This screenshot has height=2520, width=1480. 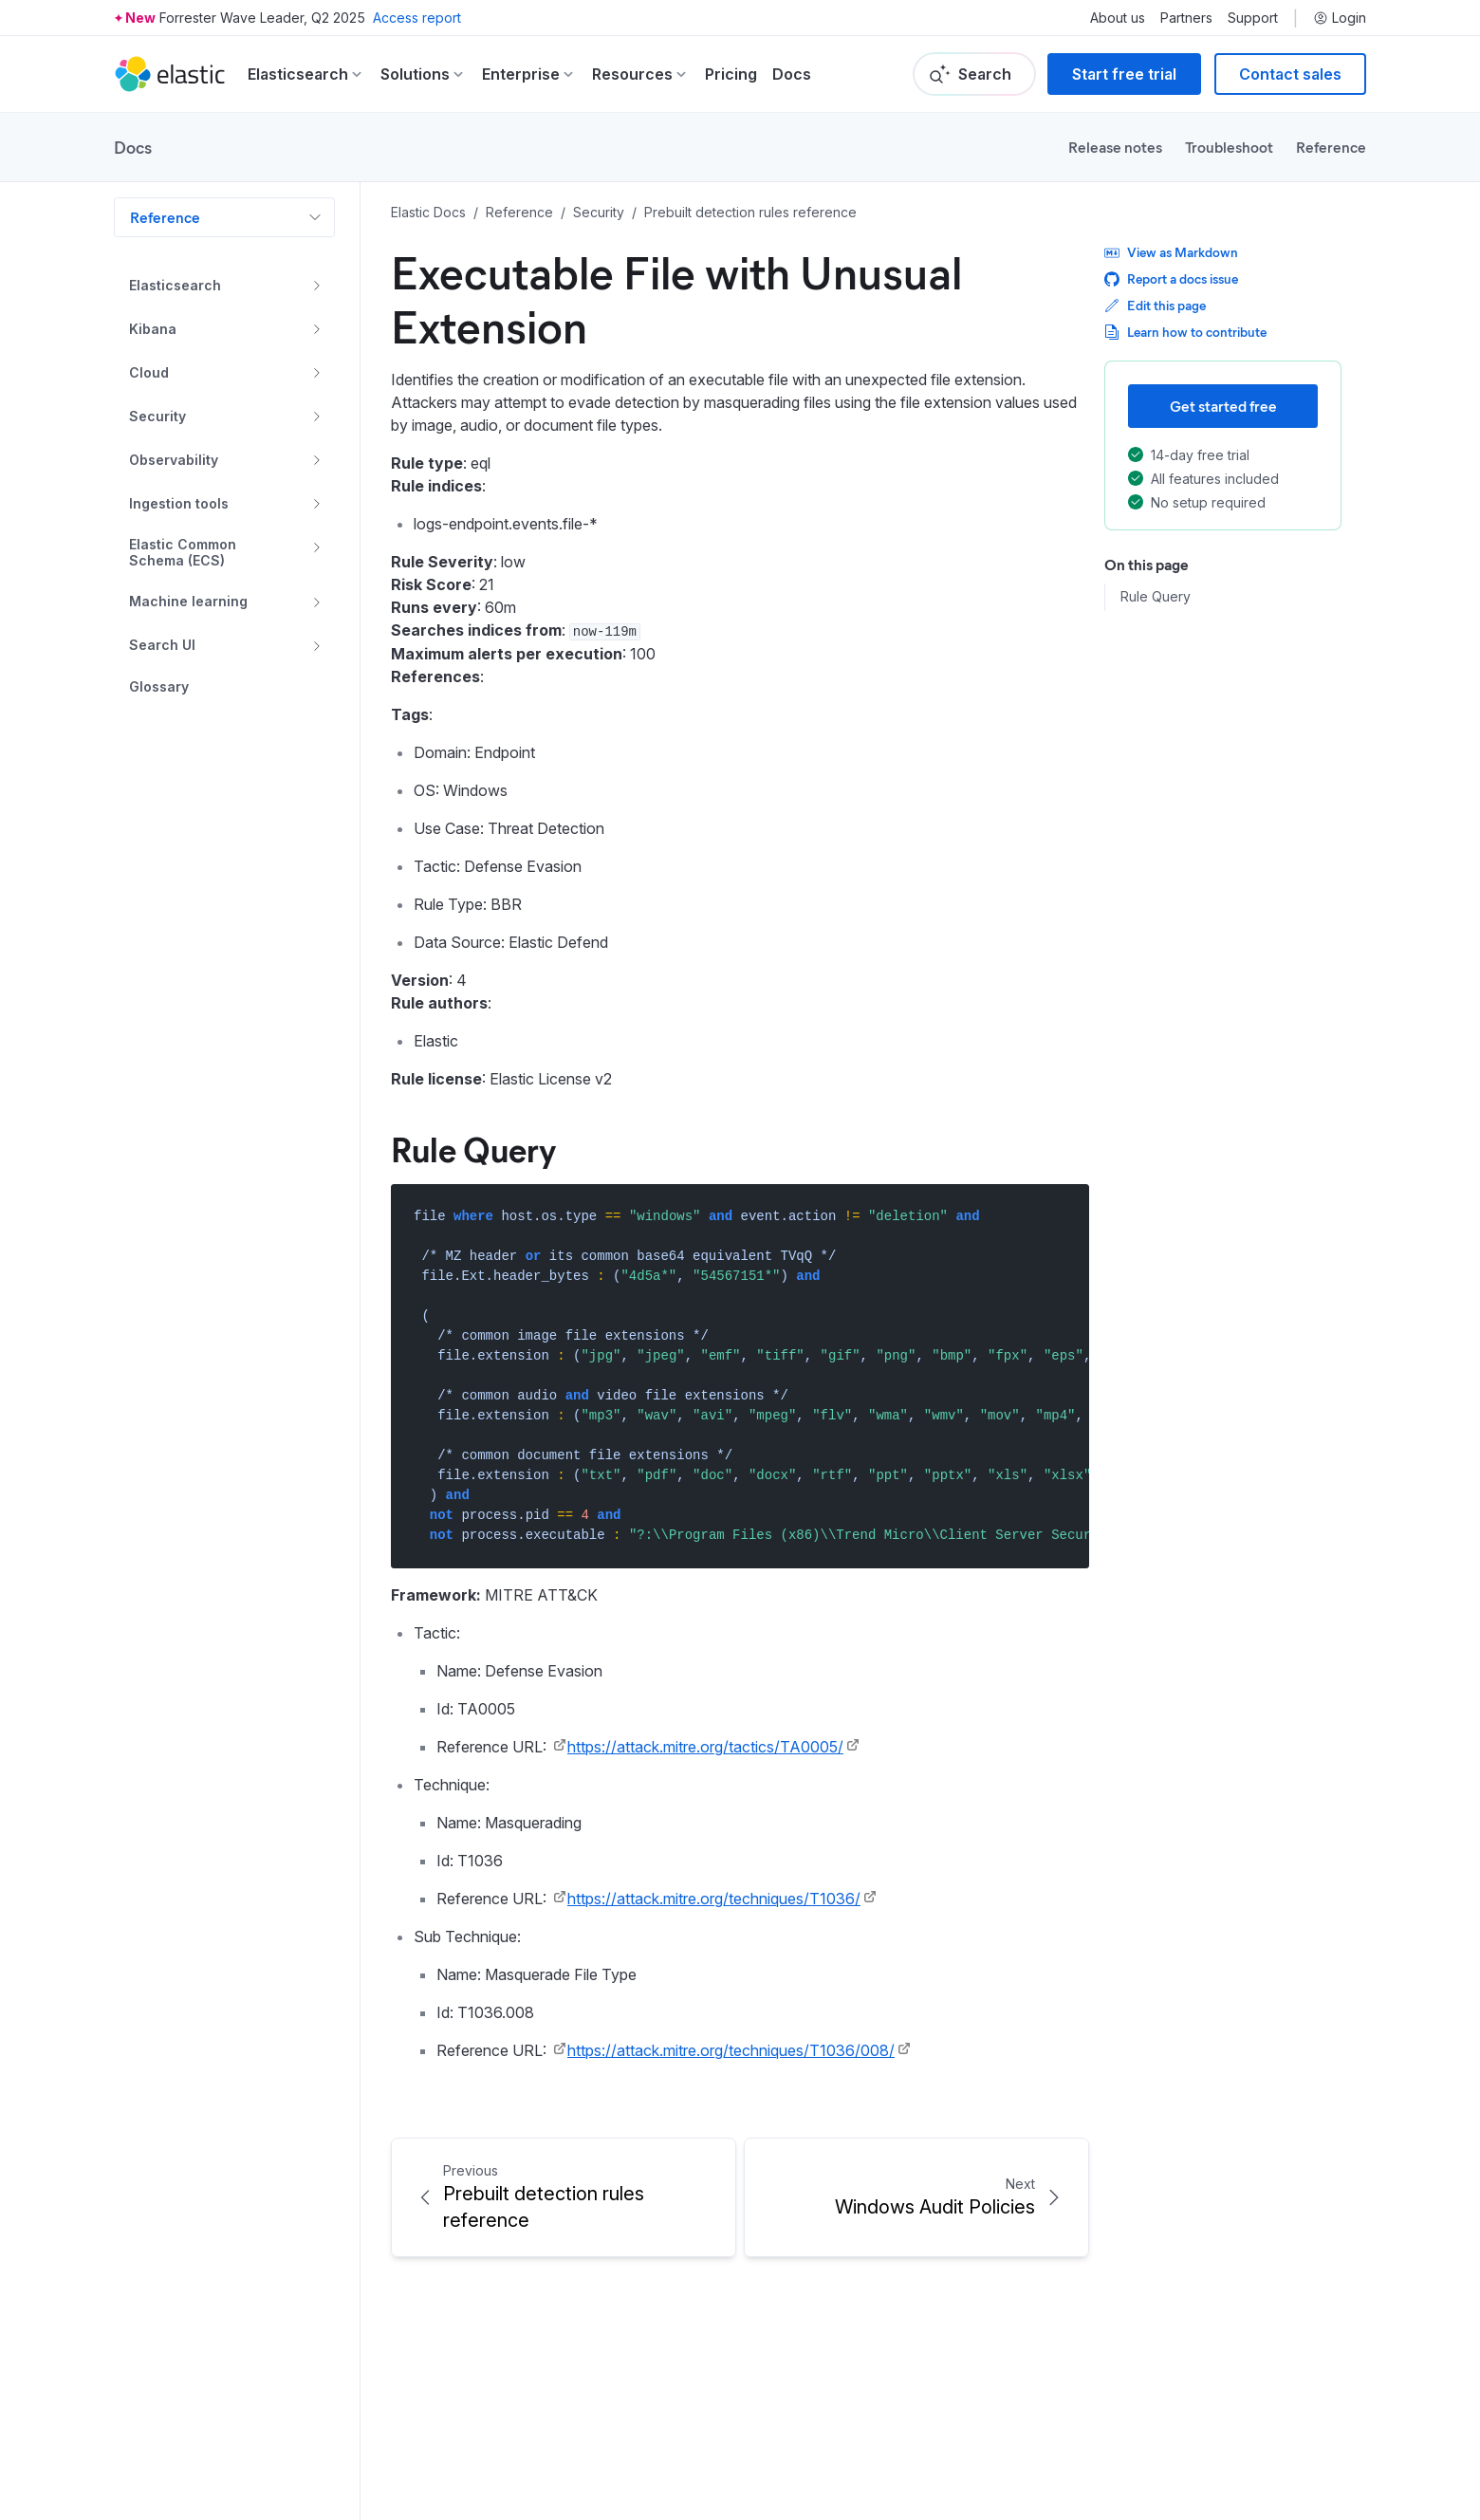 What do you see at coordinates (152, 329) in the screenshot?
I see `Kibana` at bounding box center [152, 329].